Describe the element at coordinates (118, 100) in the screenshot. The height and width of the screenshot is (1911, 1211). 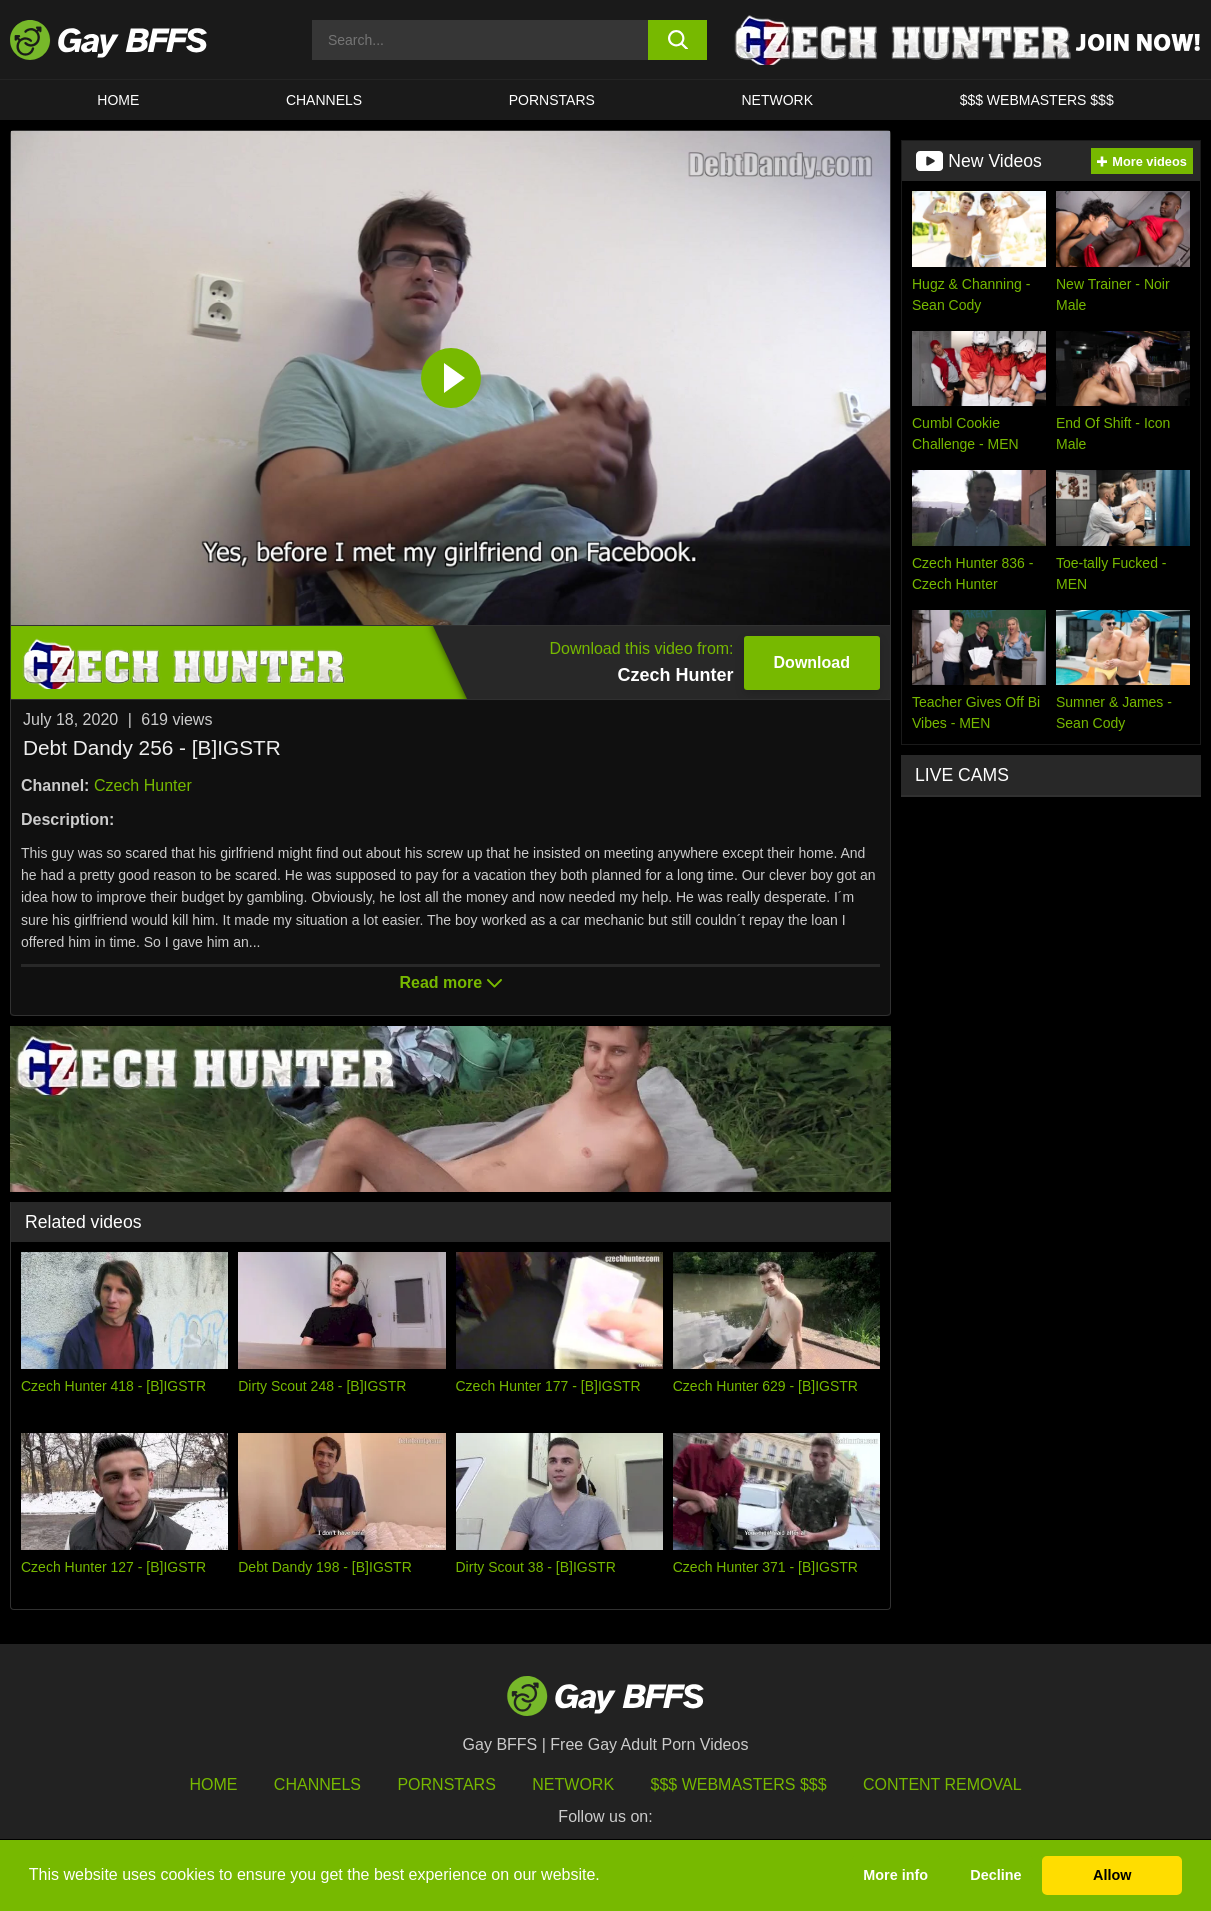
I see `HOME` at that location.